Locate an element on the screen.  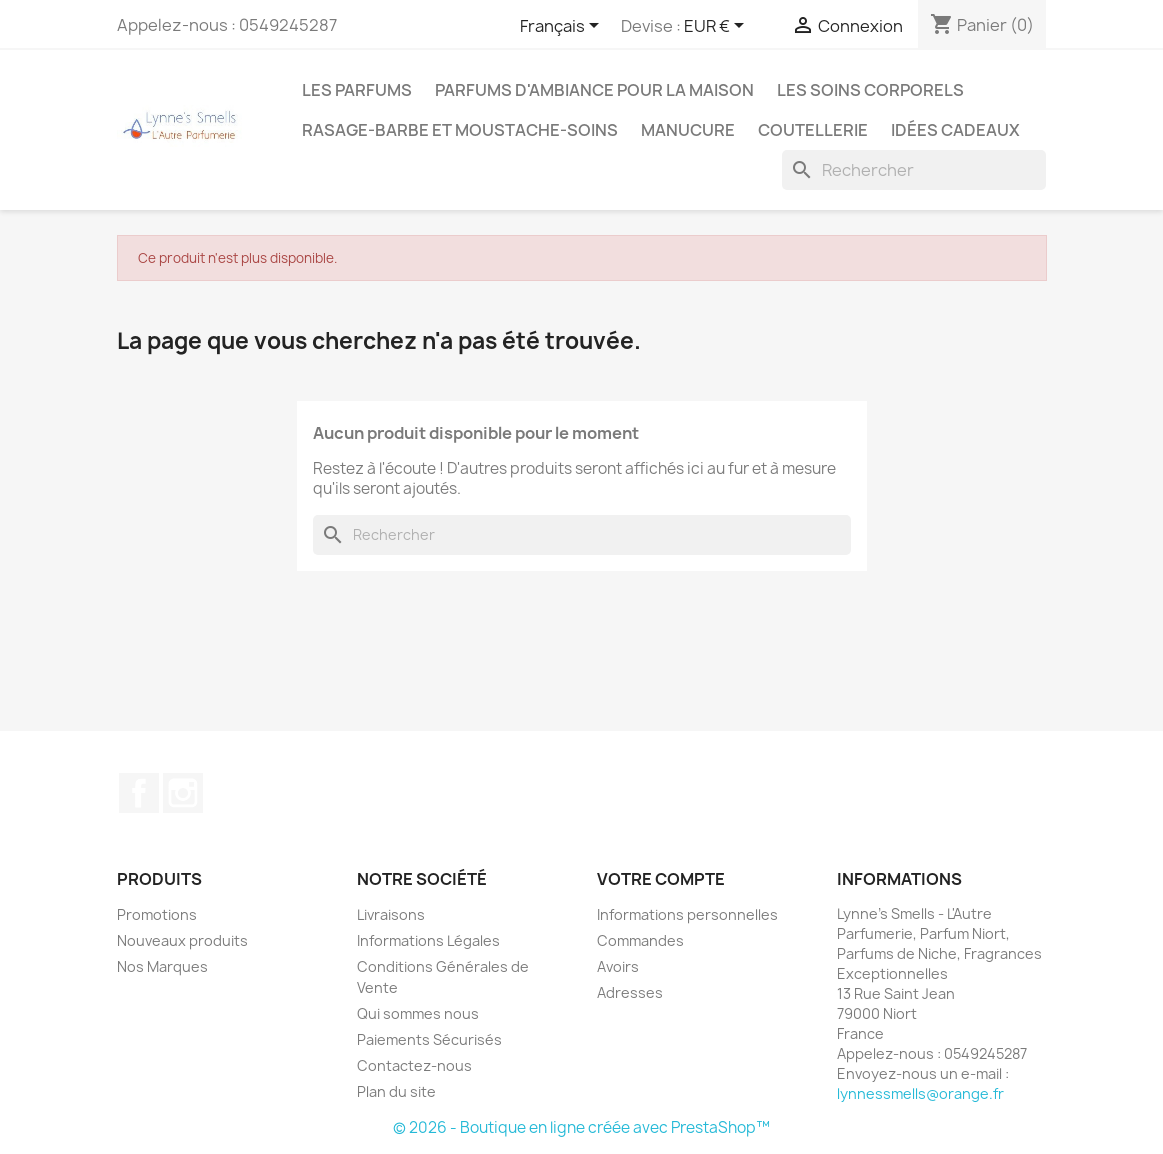
Parfums d'ambiance pour la maison is located at coordinates (594, 90).